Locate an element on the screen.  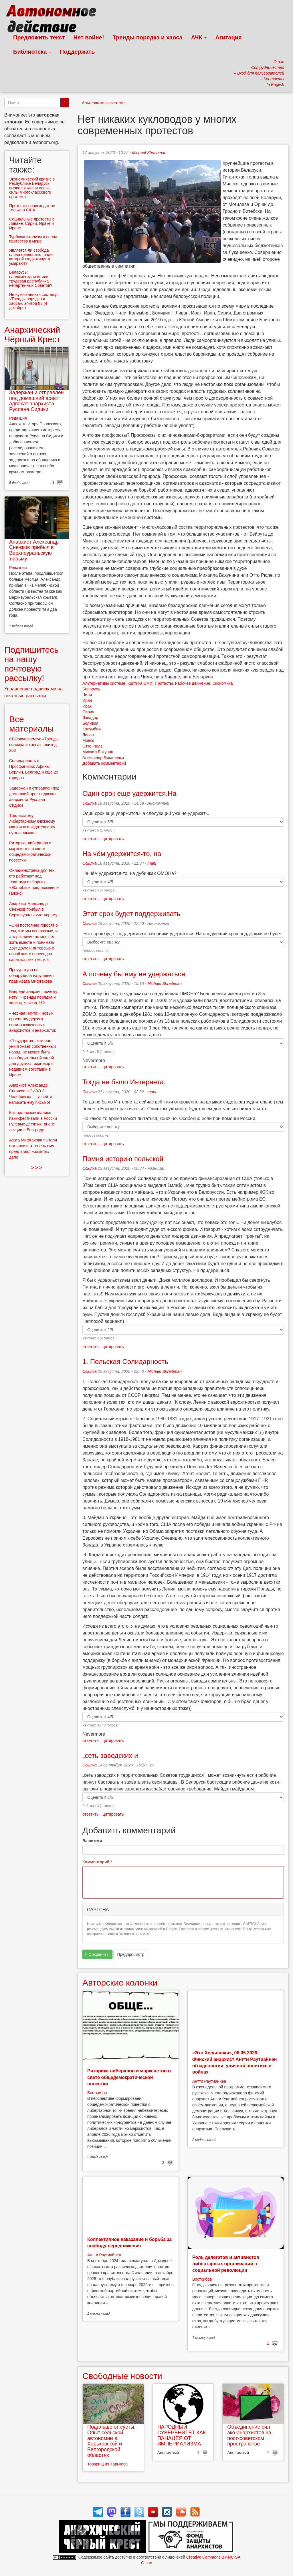
Иран is located at coordinates (87, 700).